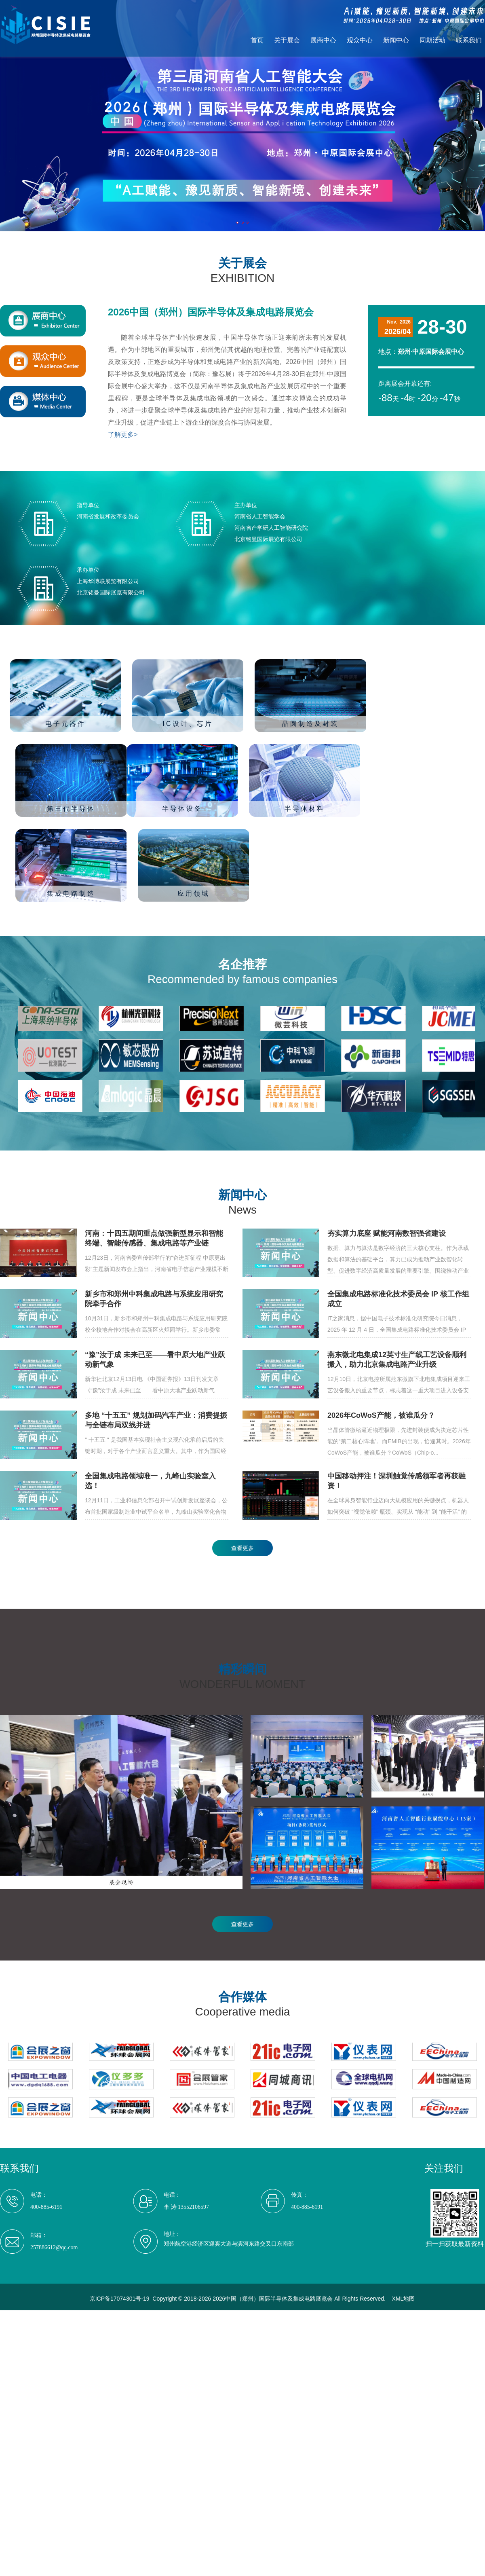 The image size is (485, 2576). I want to click on XML地图, so click(403, 2298).